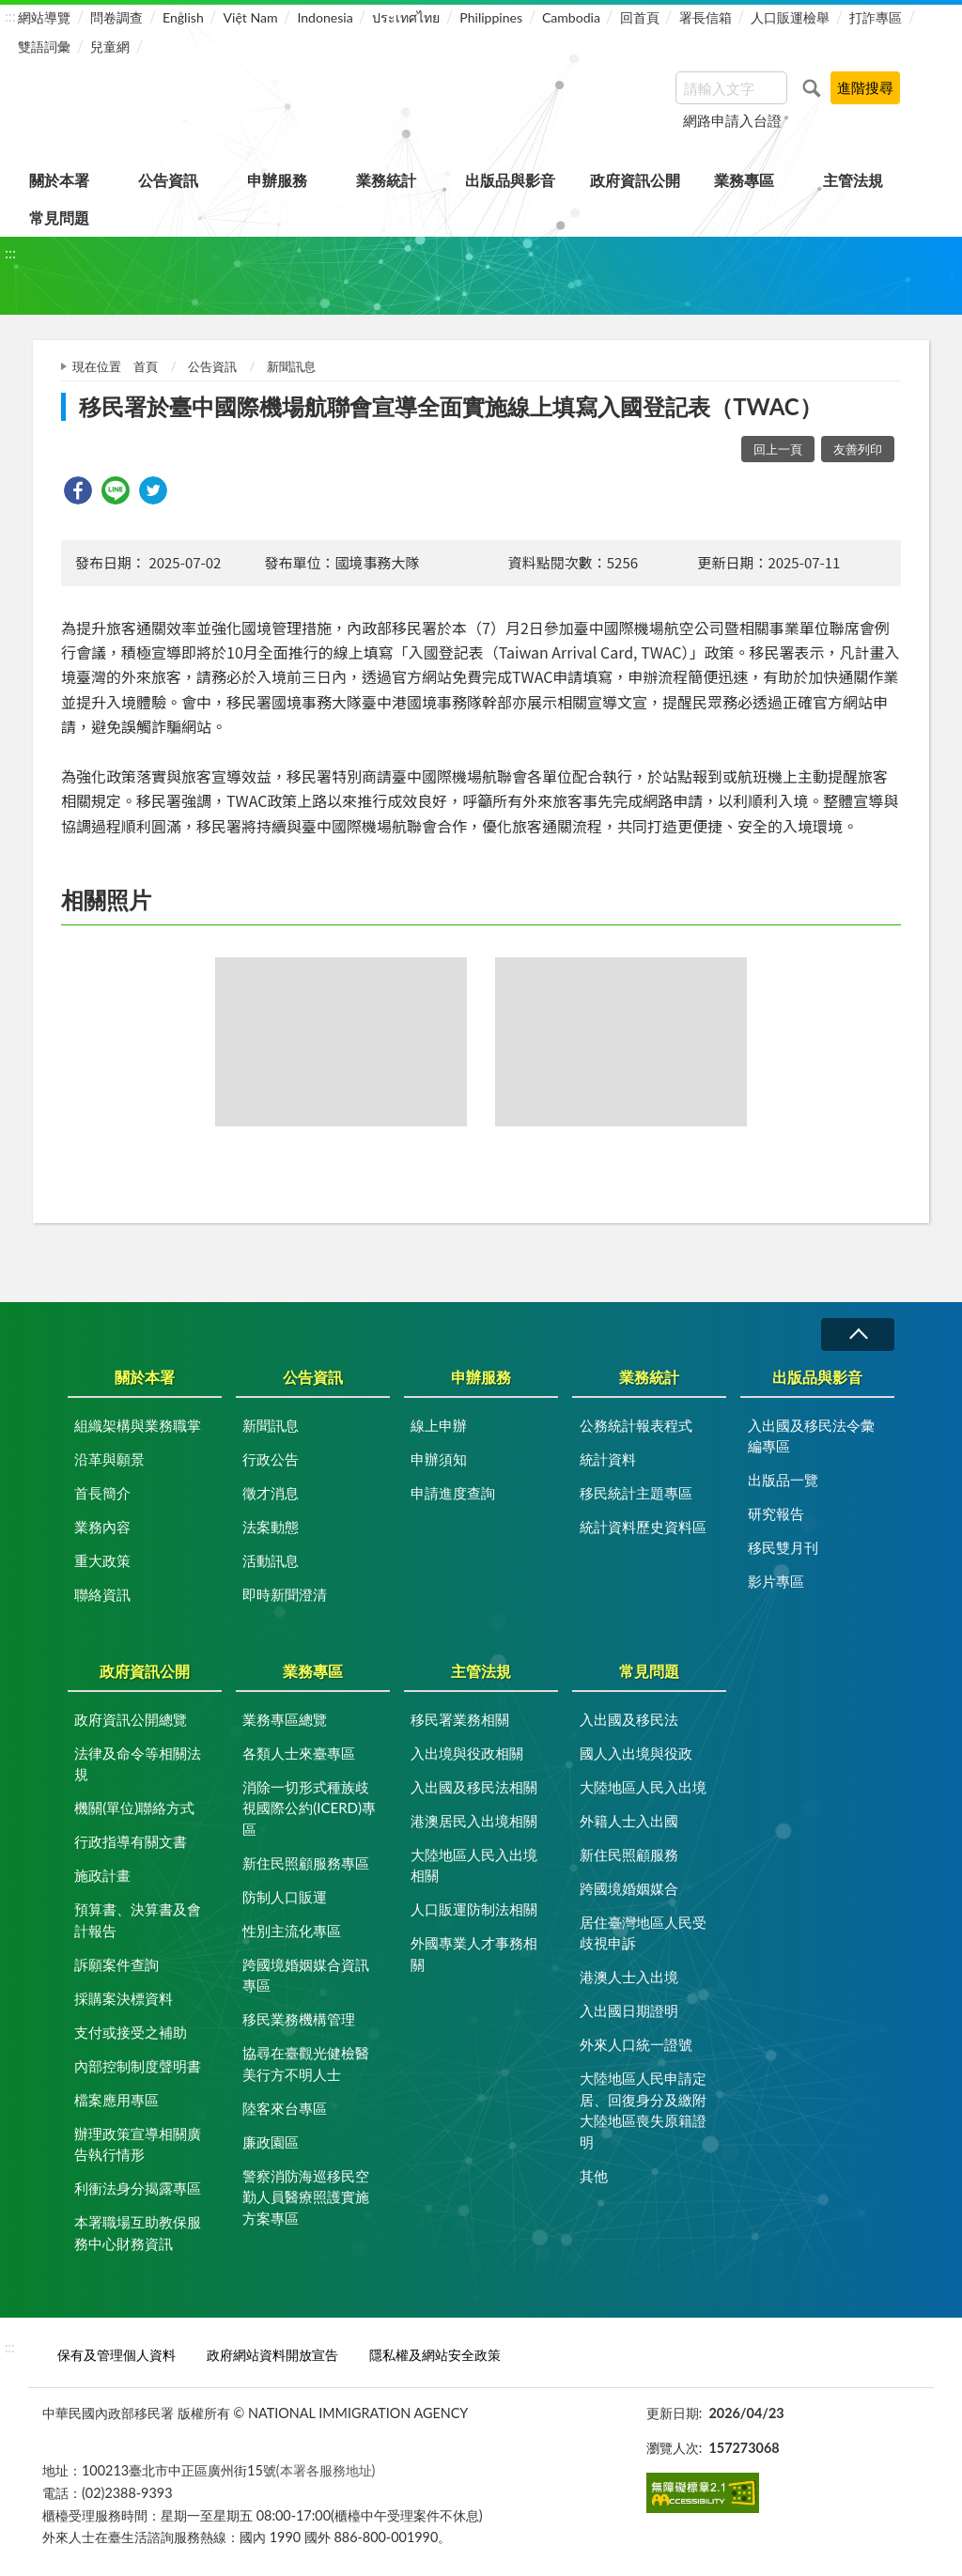 The height and width of the screenshot is (2576, 962). I want to click on 聯絡資訊, so click(102, 1594).